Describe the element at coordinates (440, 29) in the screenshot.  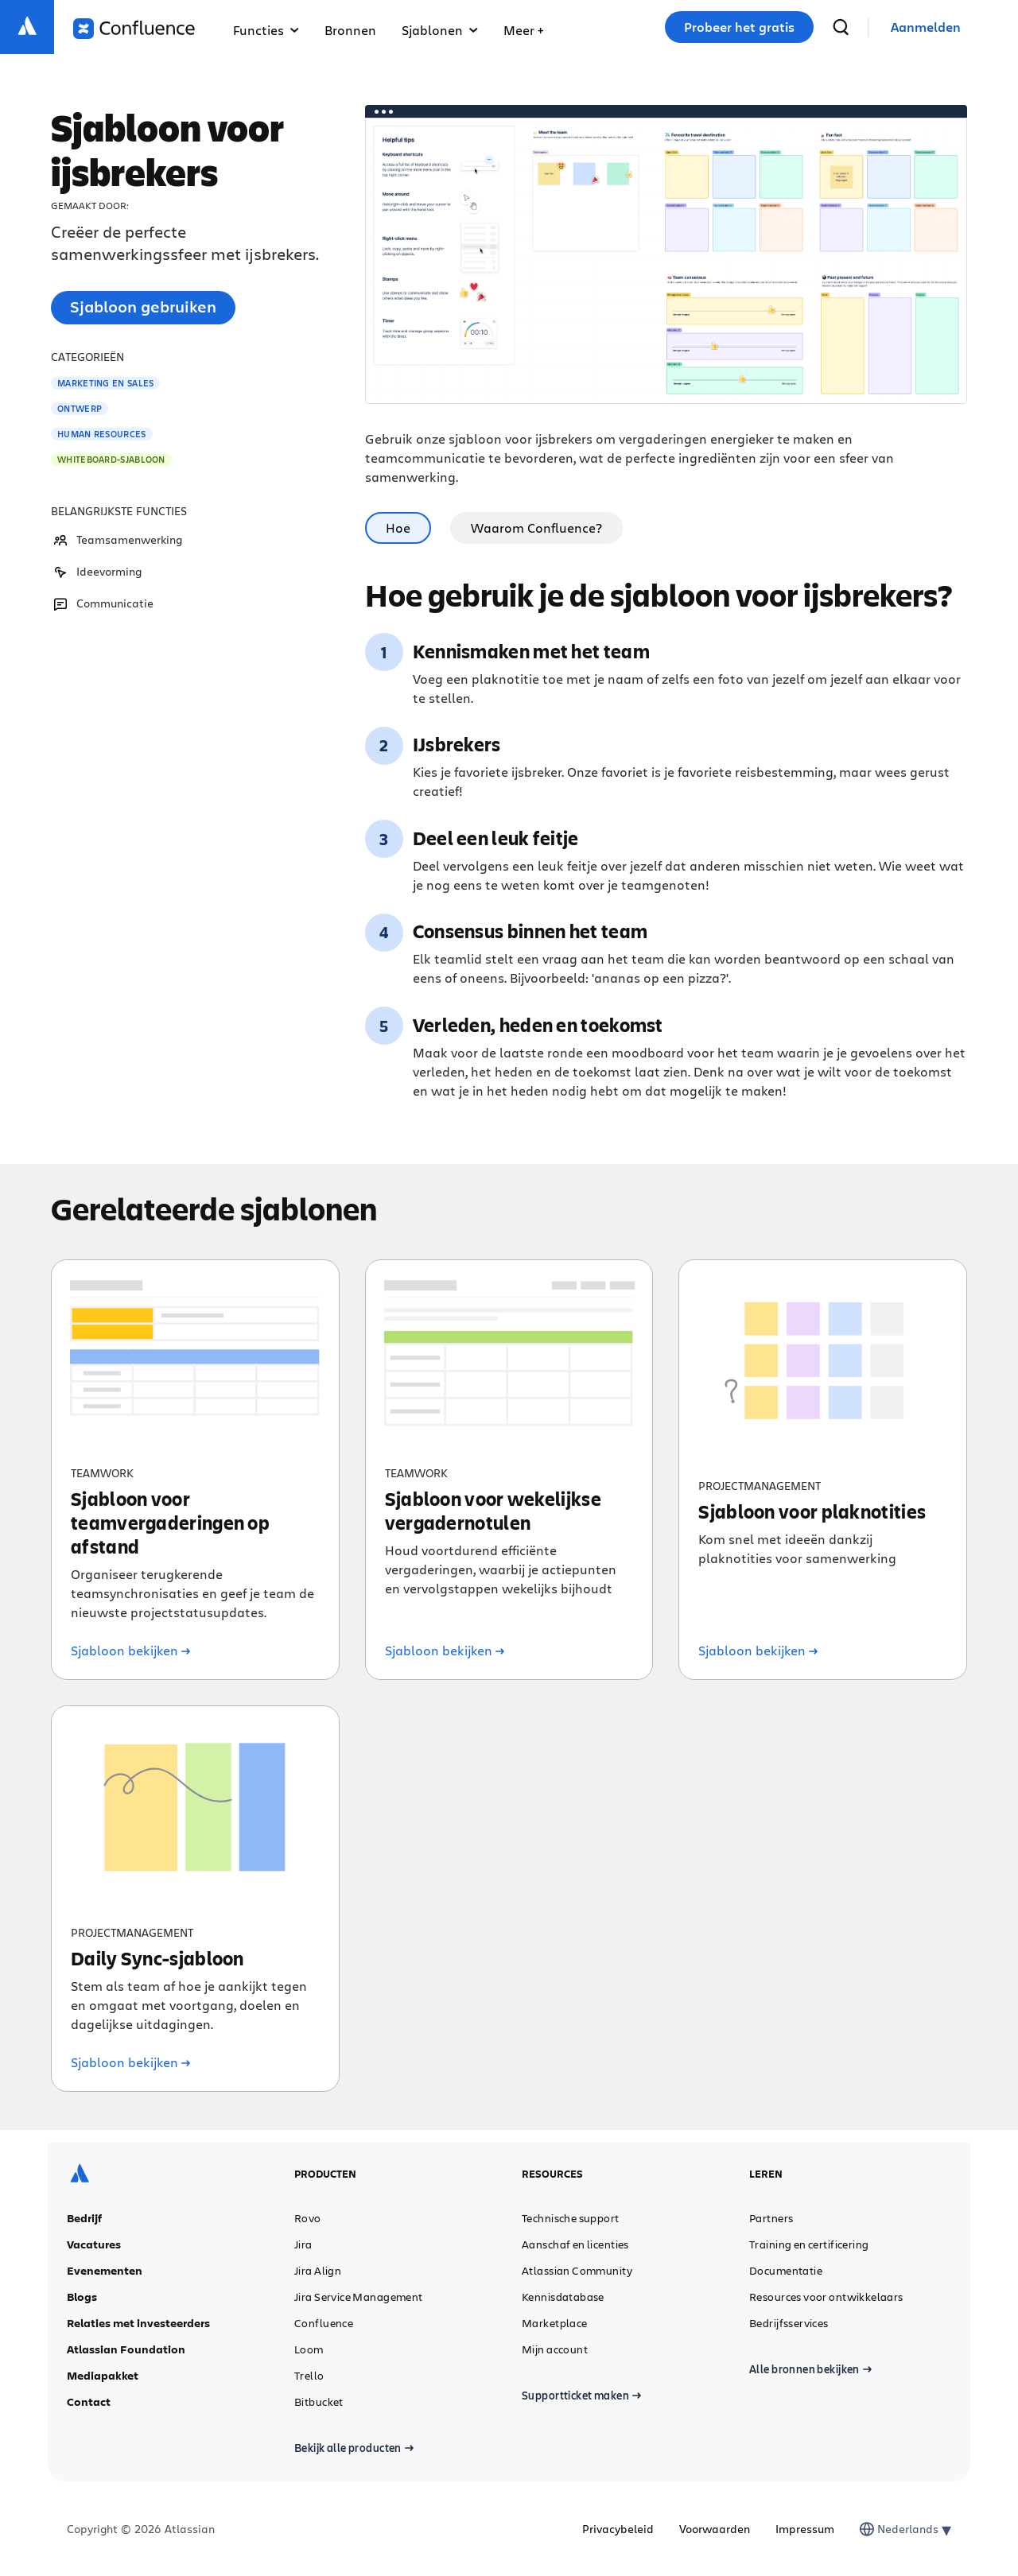
I see `Sjablonen [button]` at that location.